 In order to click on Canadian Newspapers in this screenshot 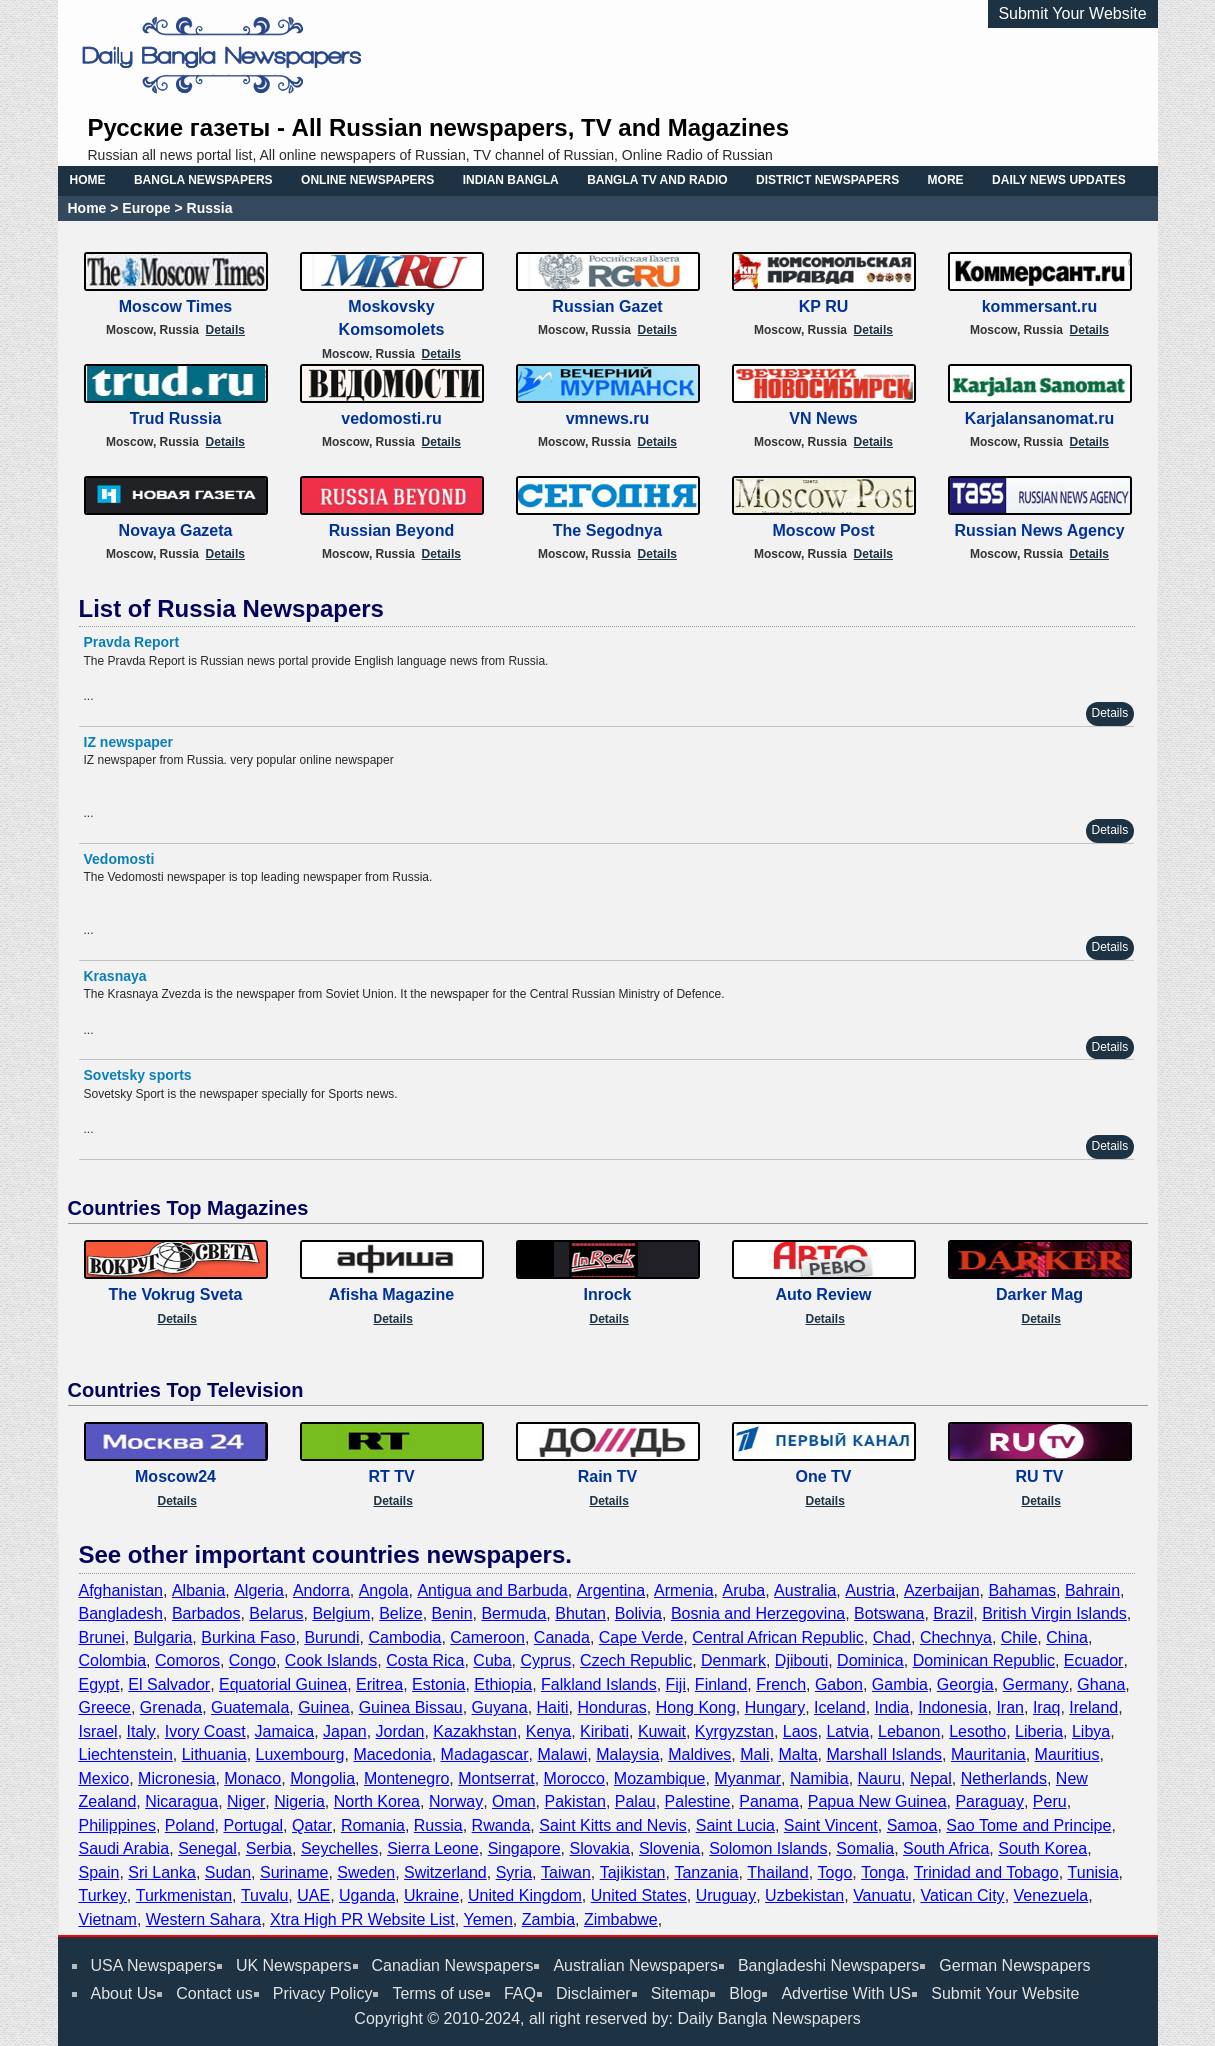, I will do `click(453, 1965)`.